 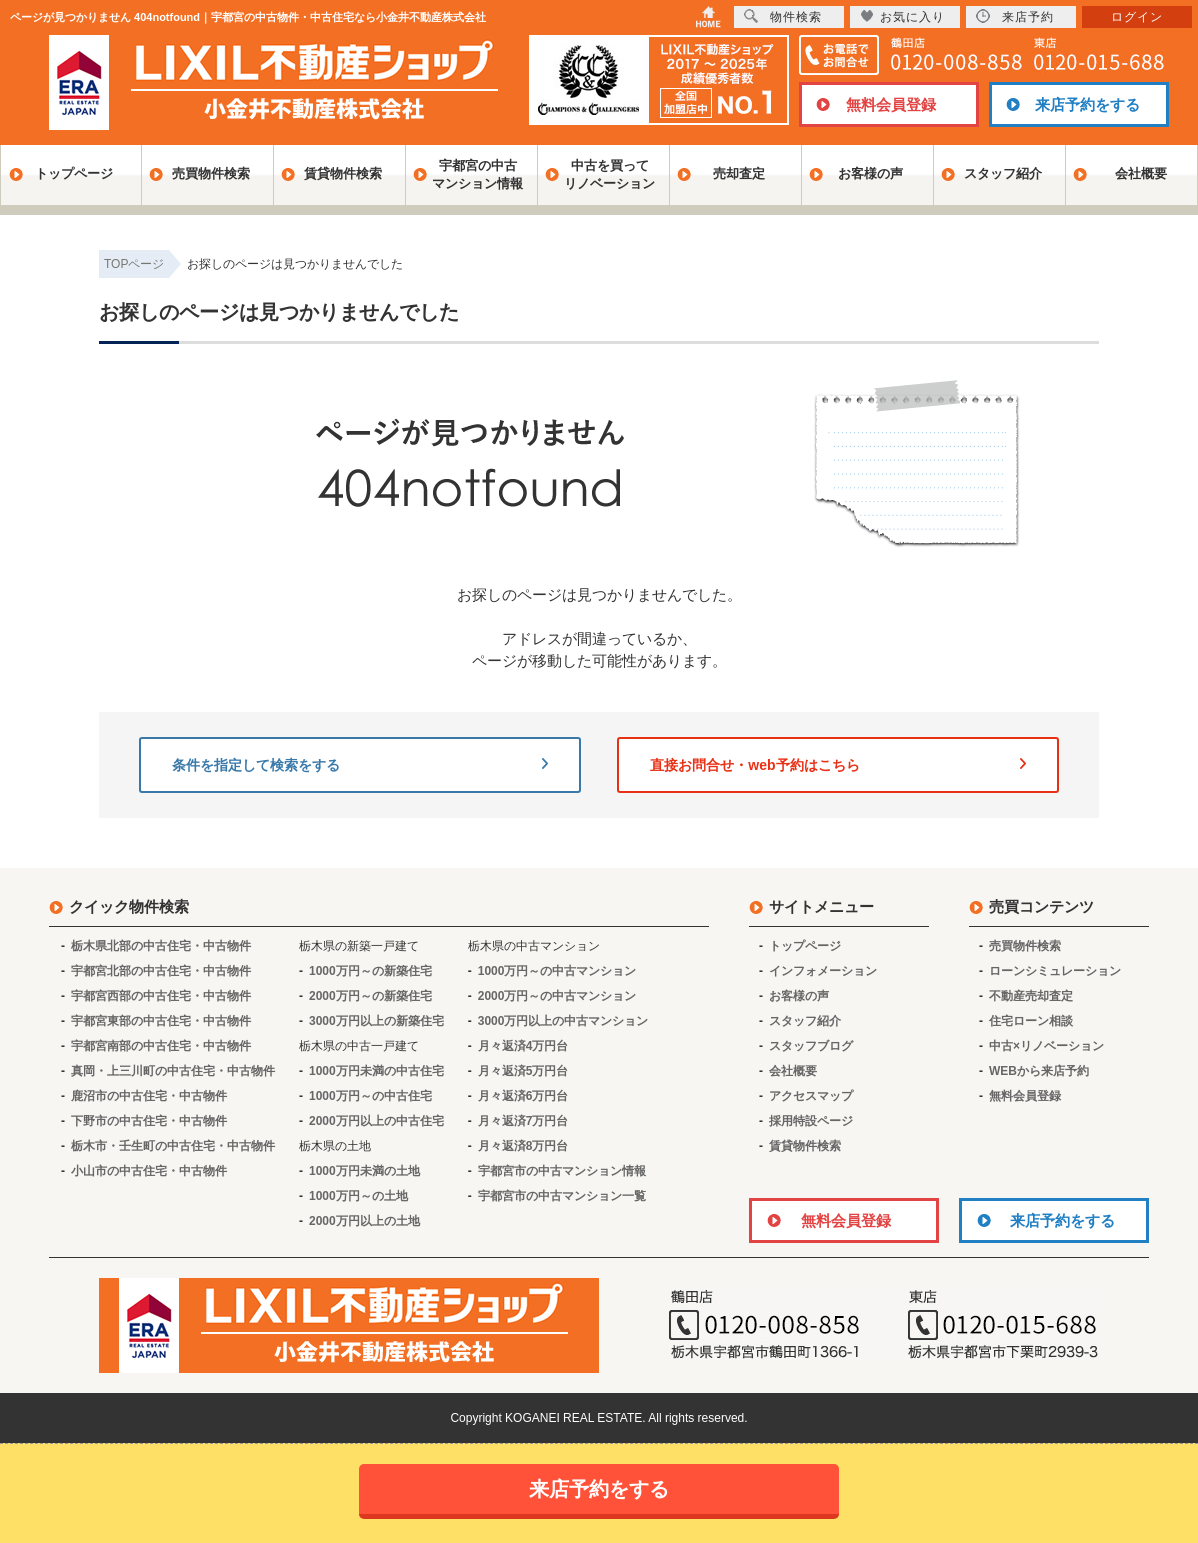 What do you see at coordinates (149, 1171) in the screenshot?
I see `小山市の中古住宅・中古物件` at bounding box center [149, 1171].